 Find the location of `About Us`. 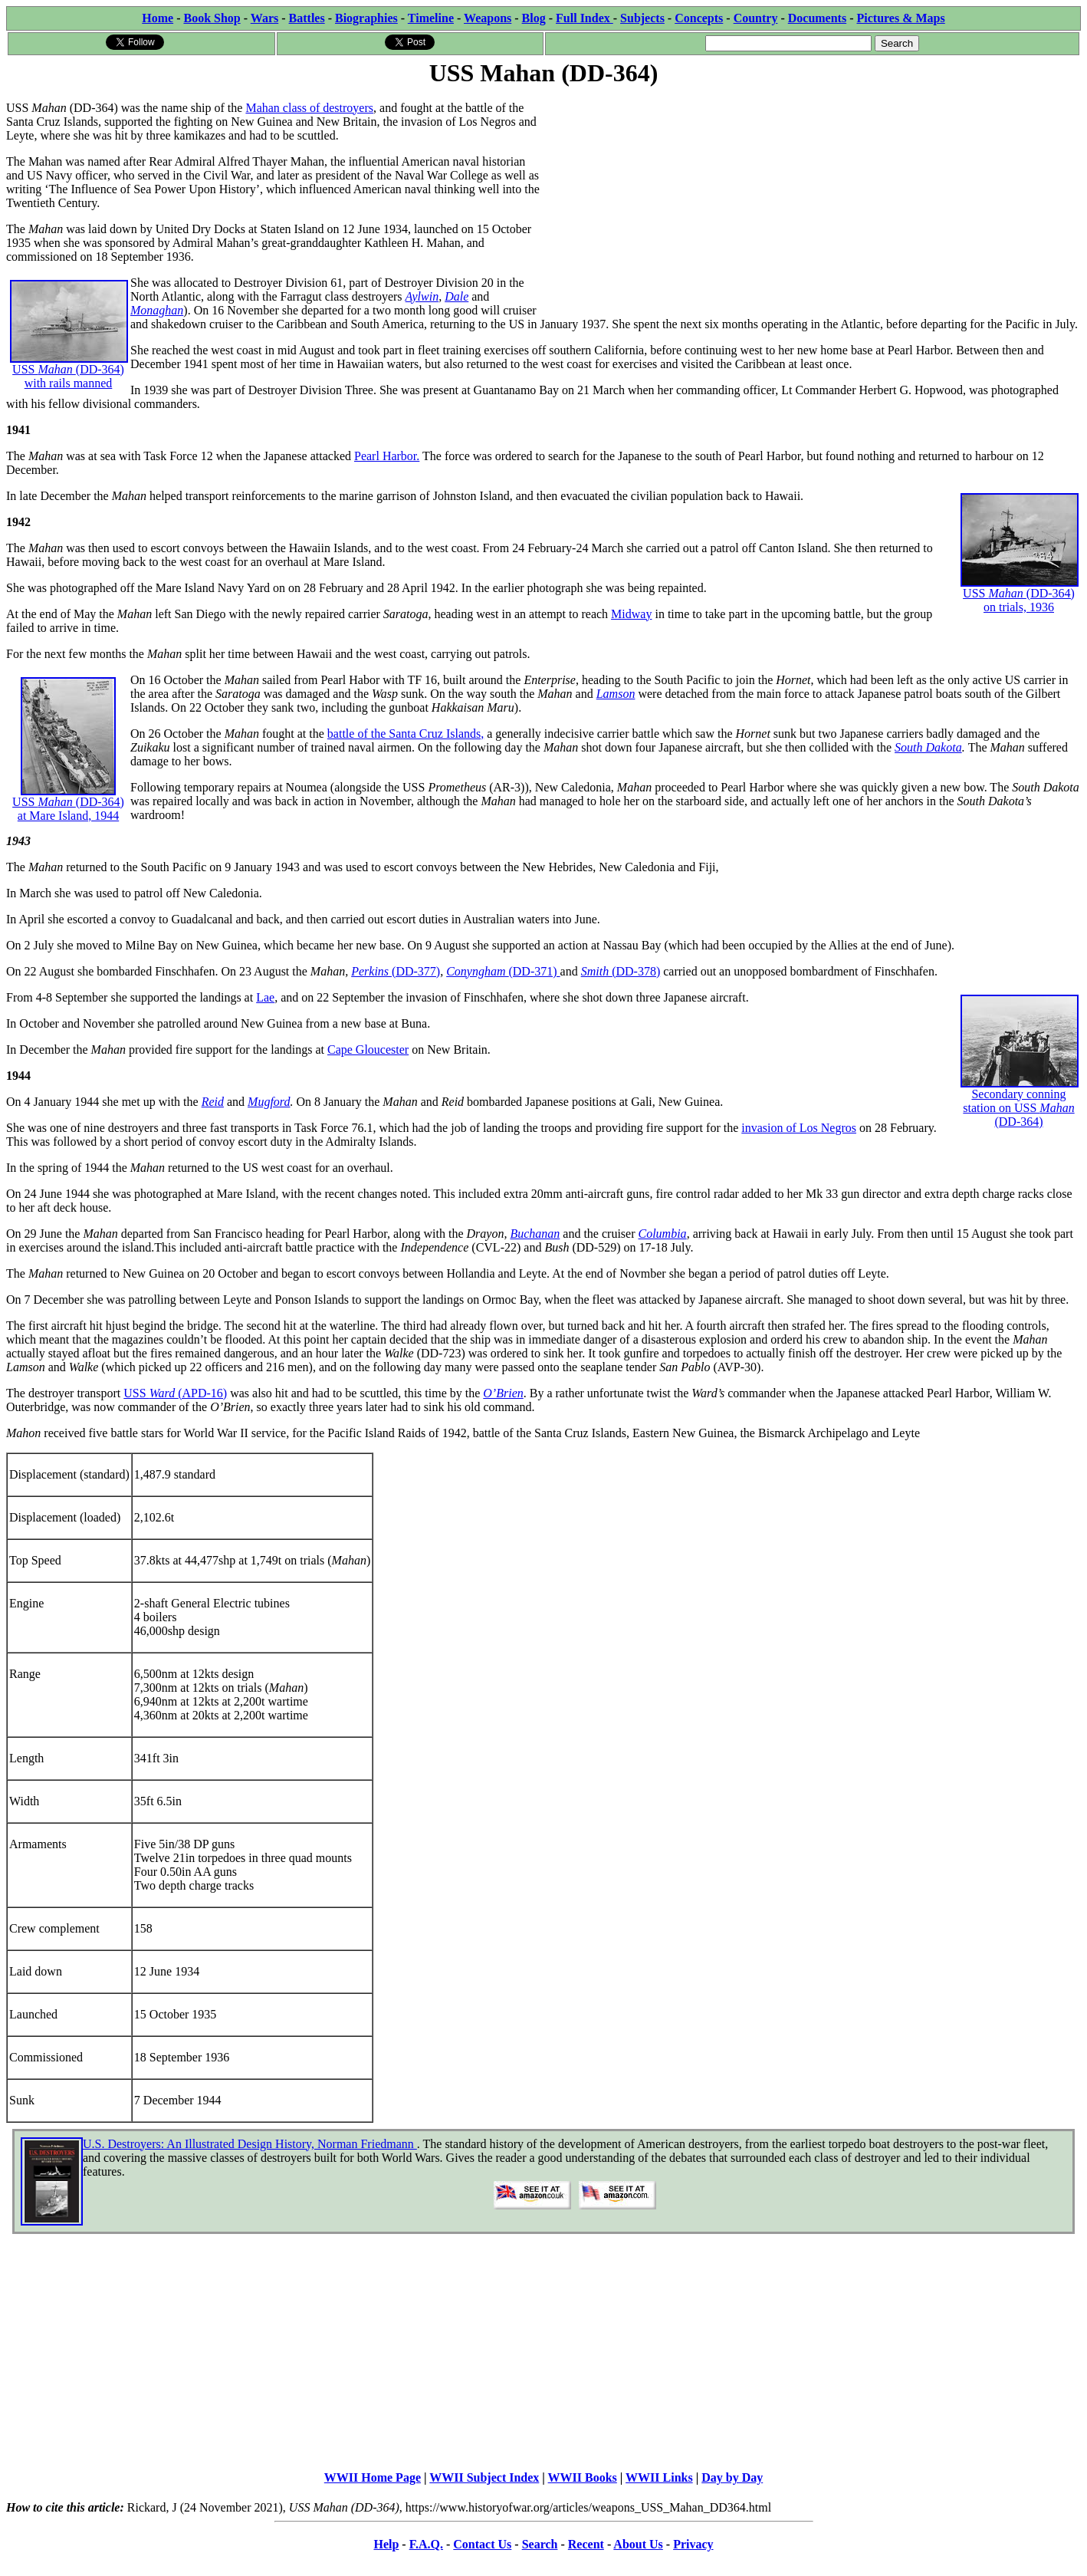

About Us is located at coordinates (637, 2544).